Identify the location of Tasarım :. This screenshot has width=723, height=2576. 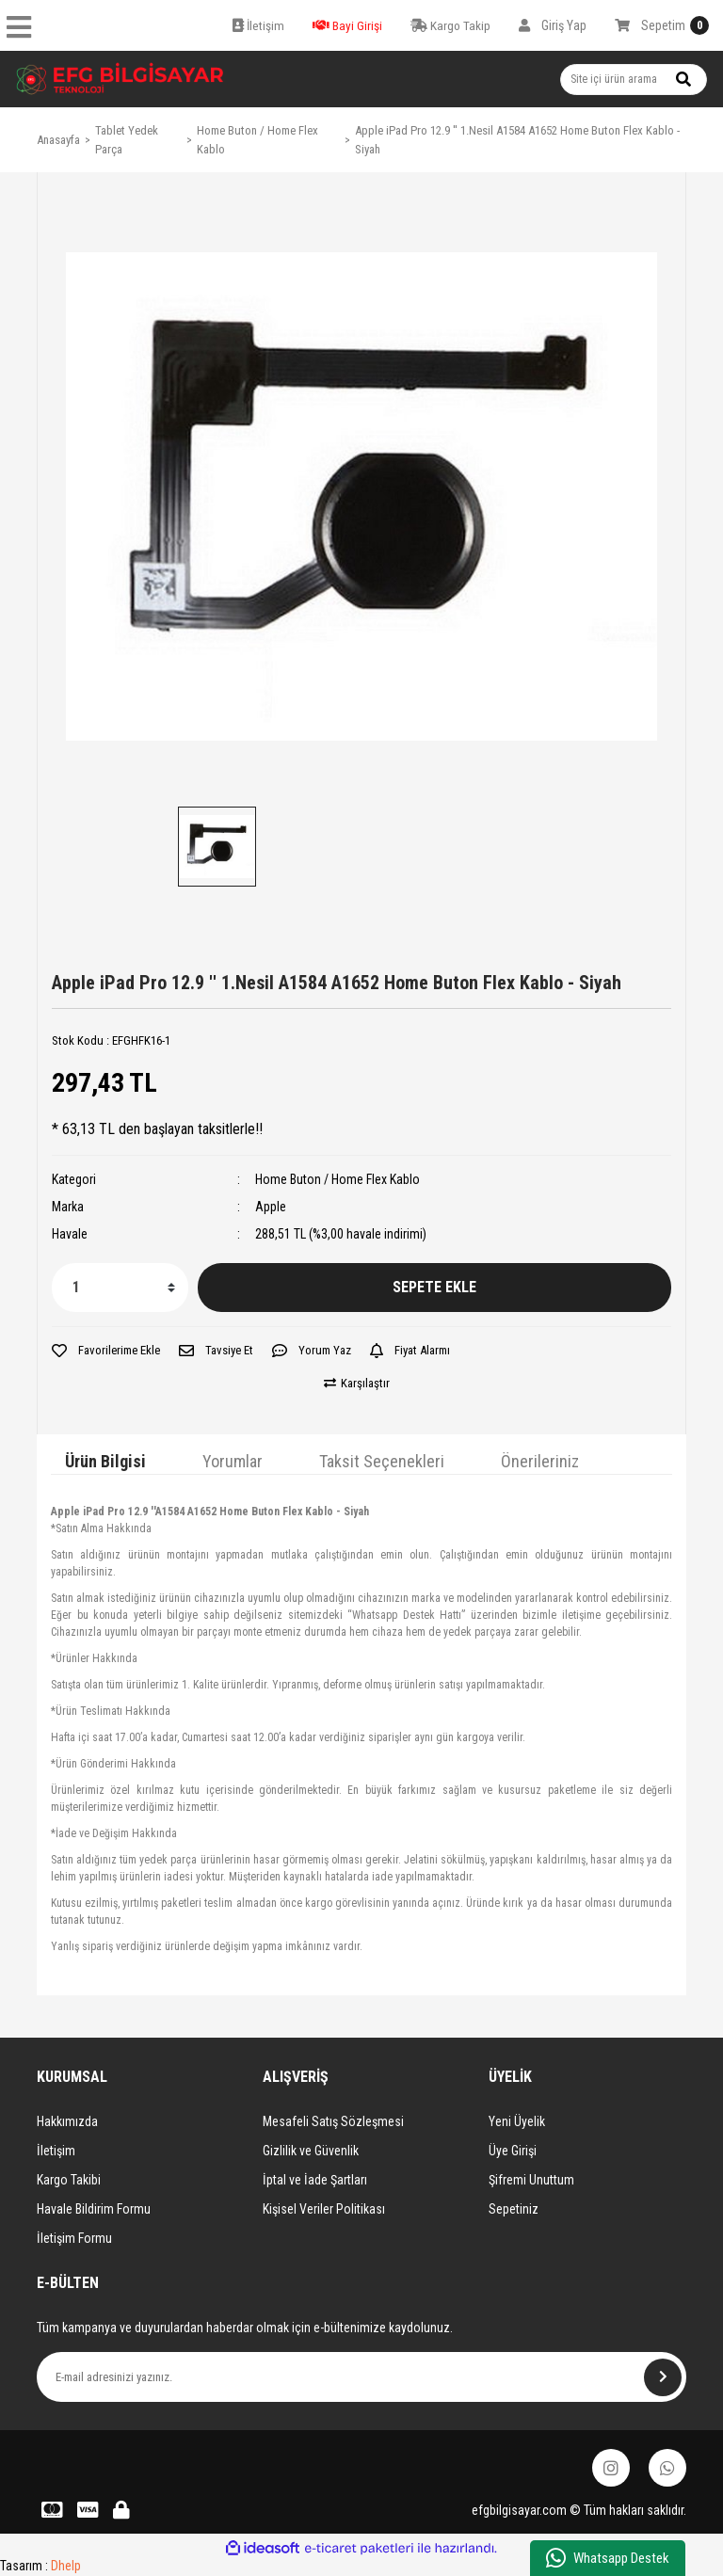
(40, 2565).